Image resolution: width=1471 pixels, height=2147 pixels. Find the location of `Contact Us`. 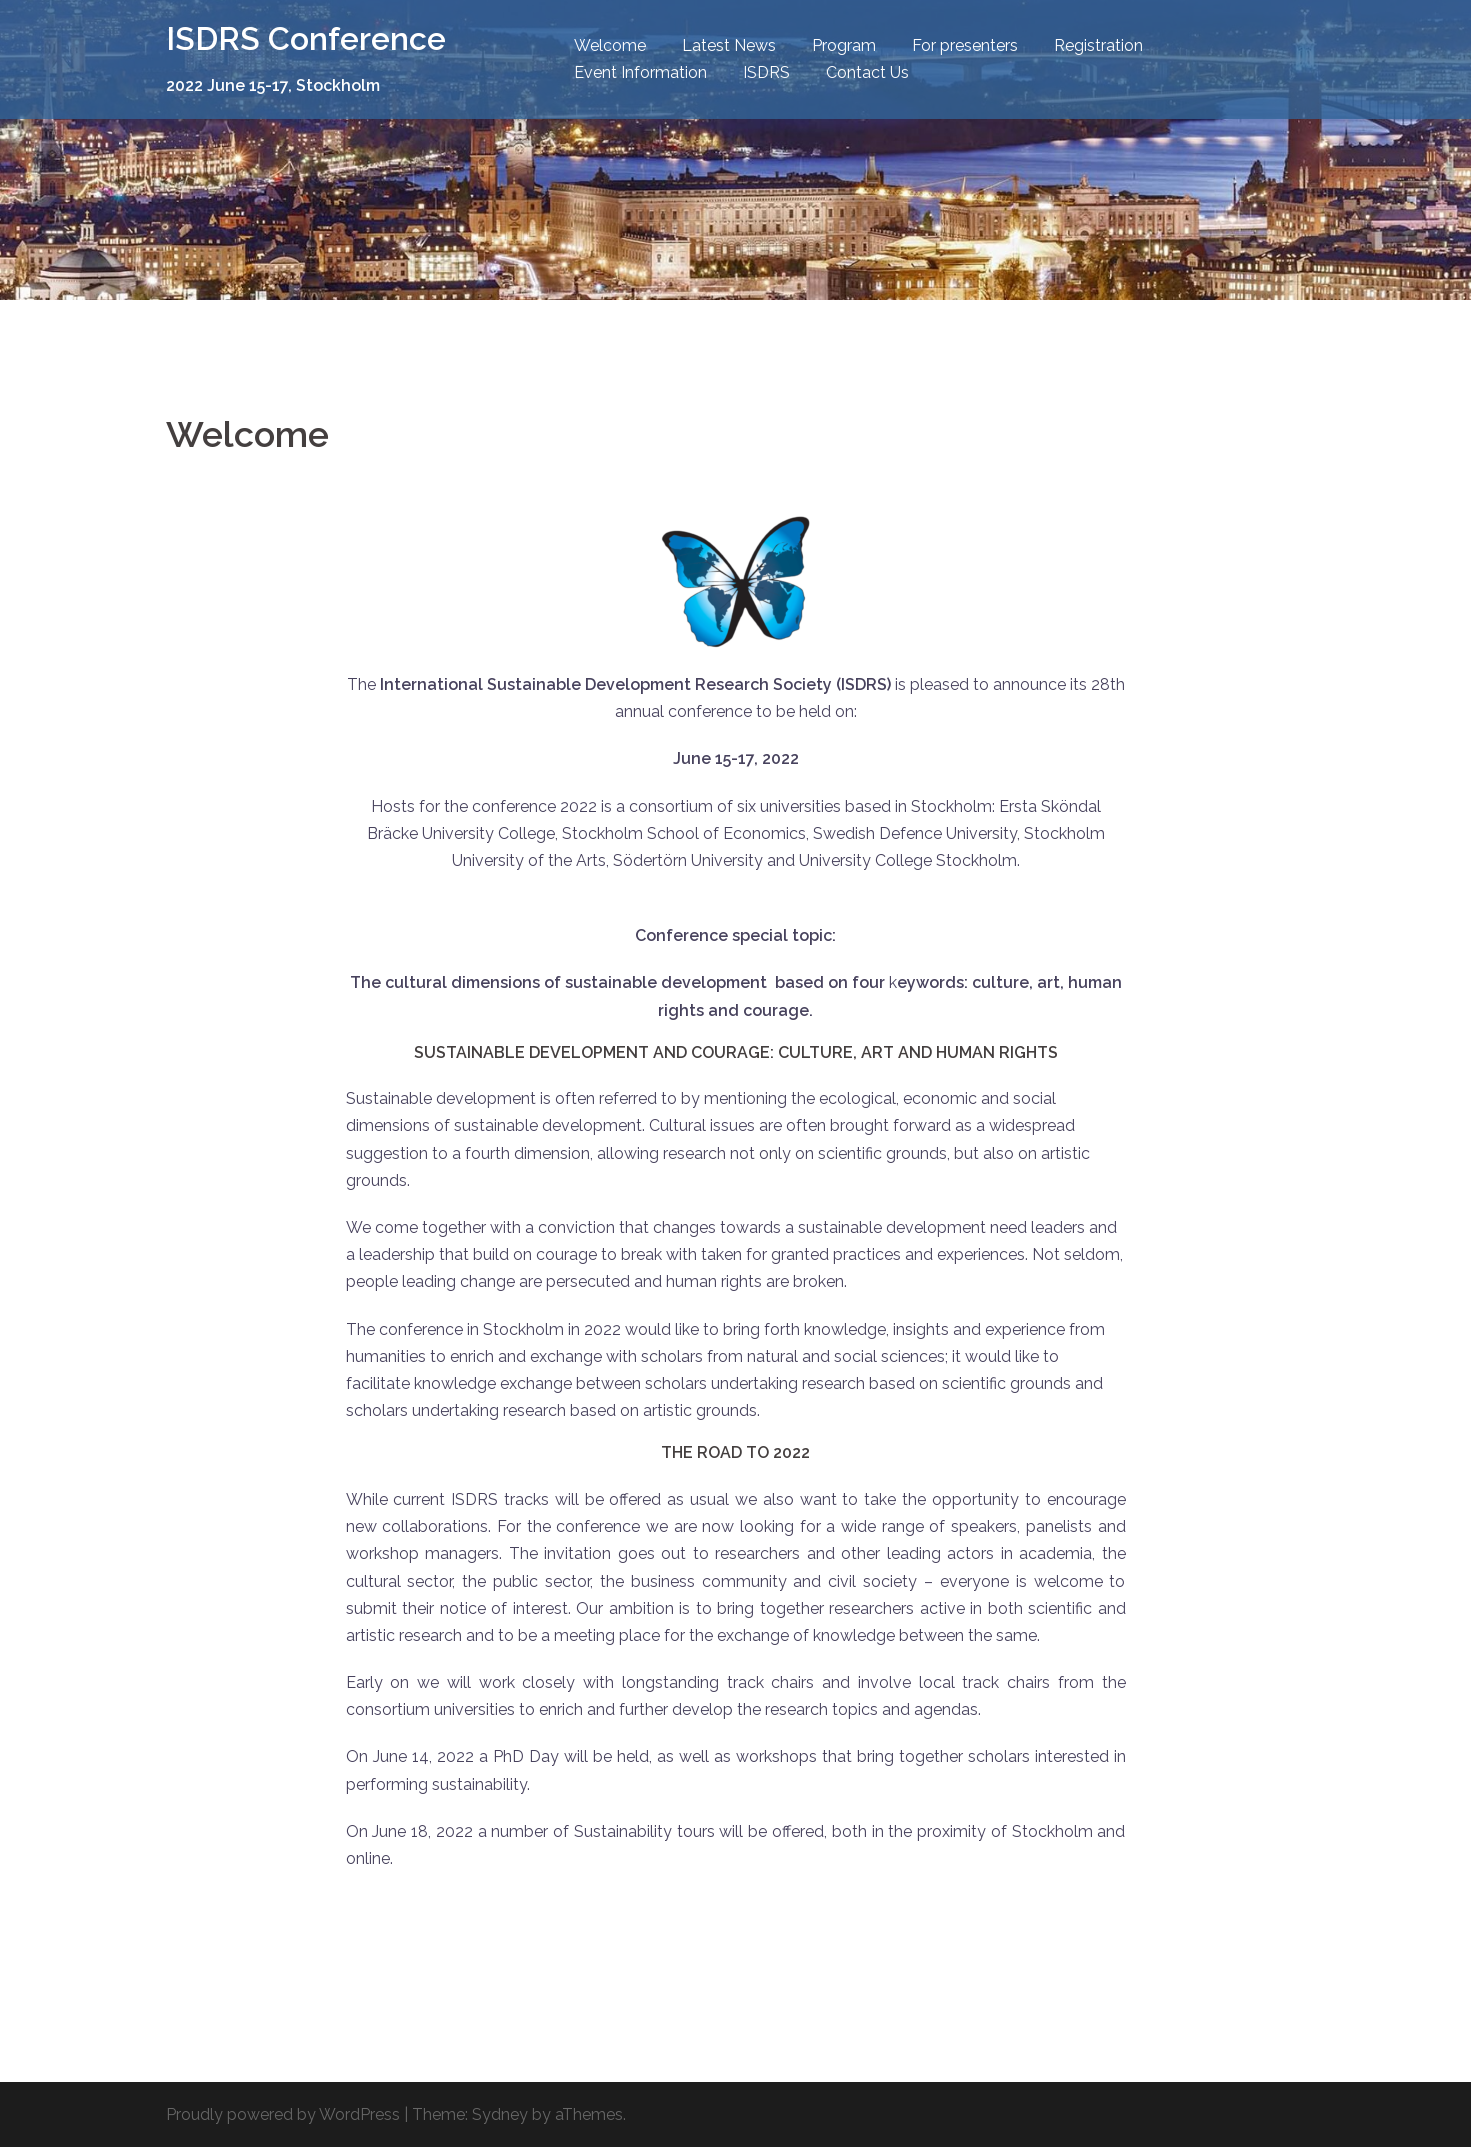

Contact Us is located at coordinates (867, 72).